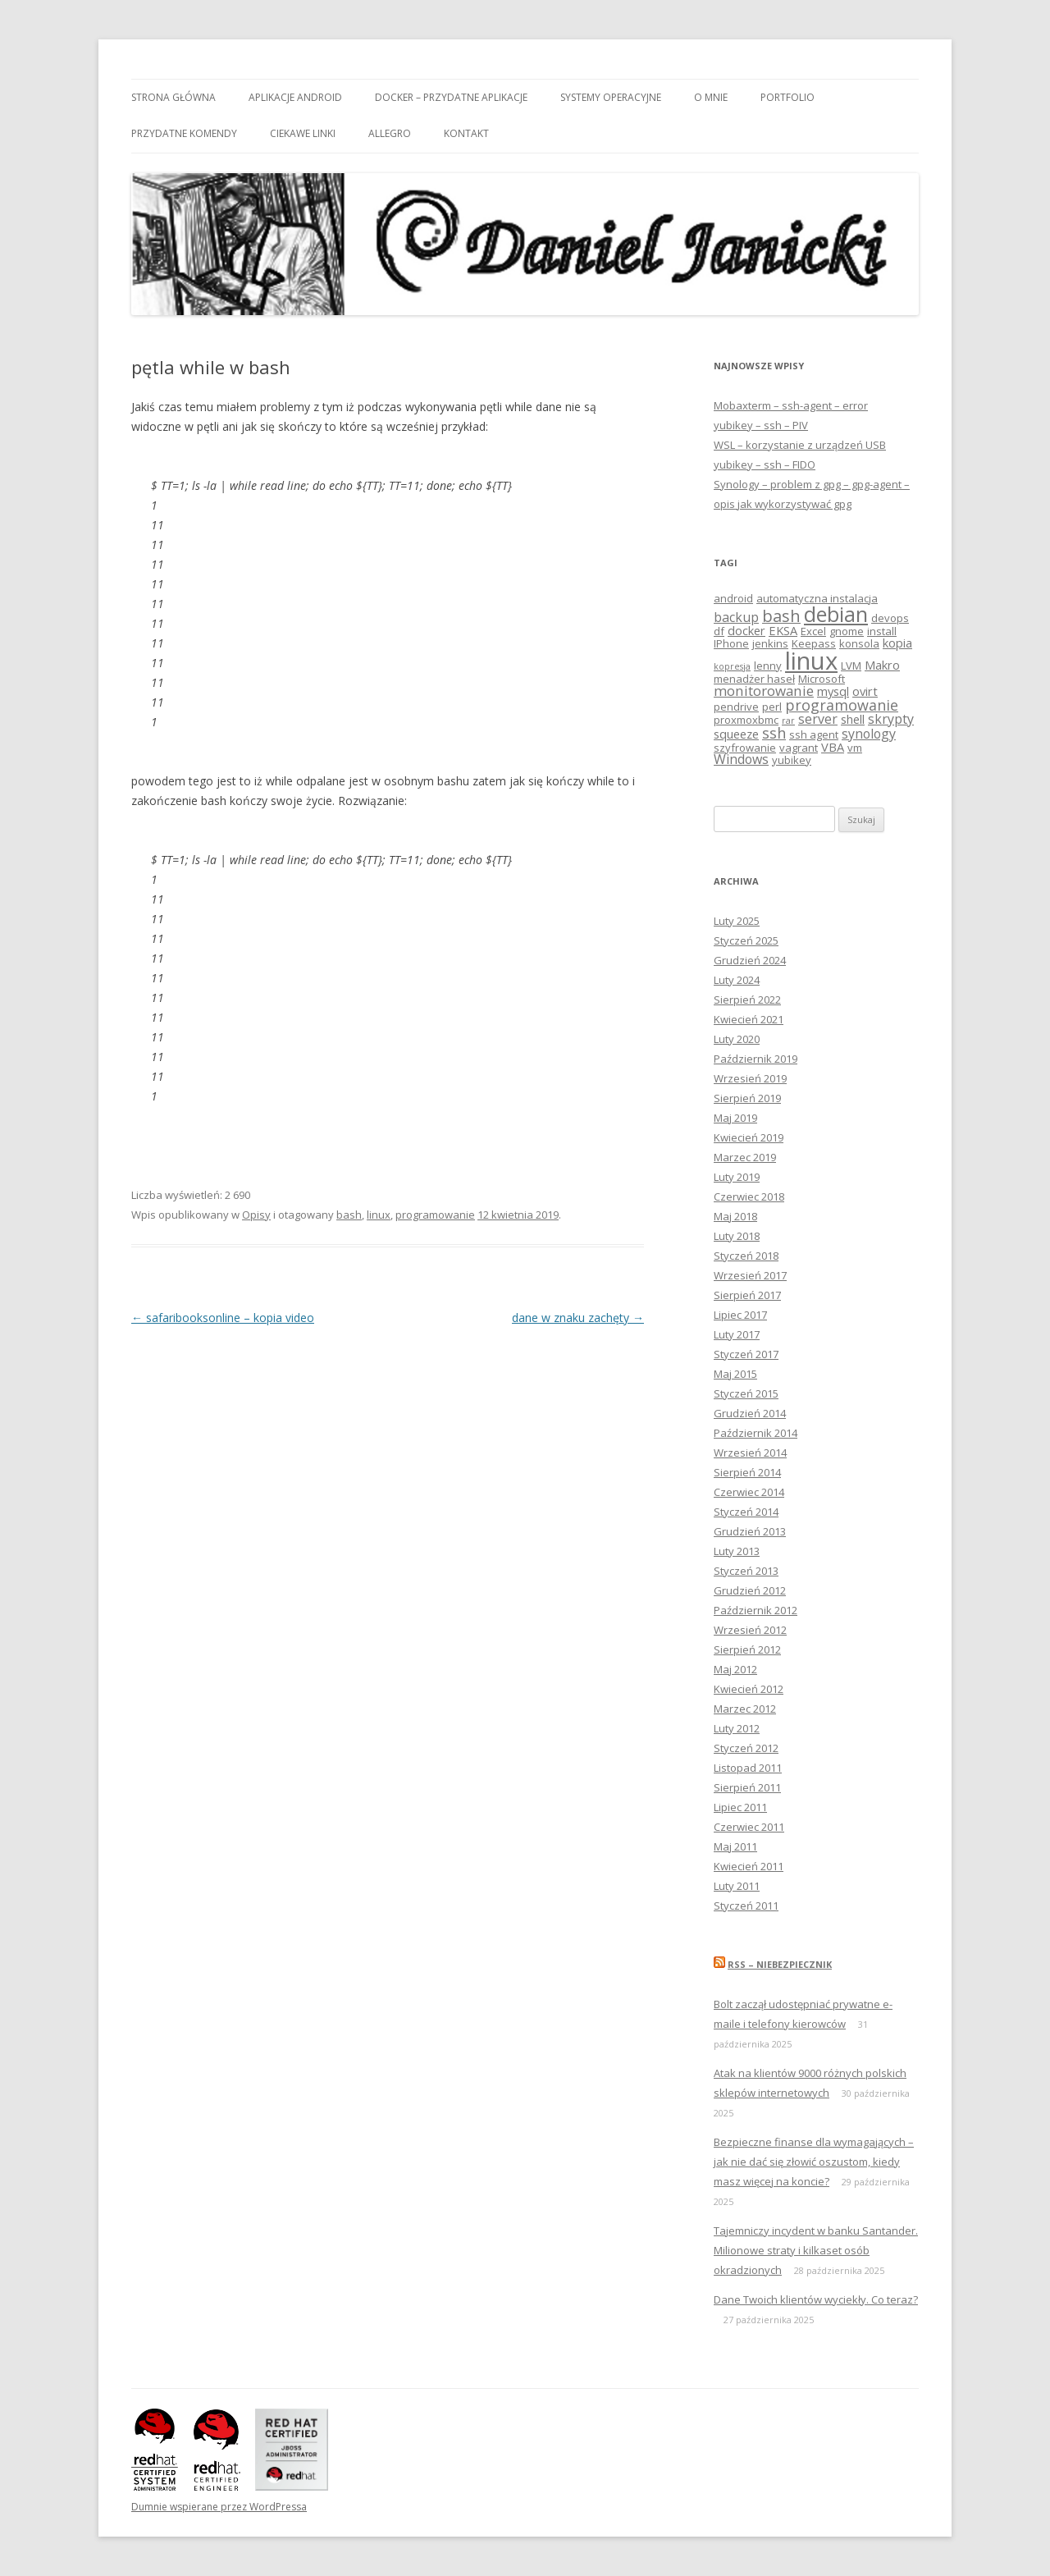 This screenshot has width=1050, height=2576. What do you see at coordinates (832, 747) in the screenshot?
I see `VBA` at bounding box center [832, 747].